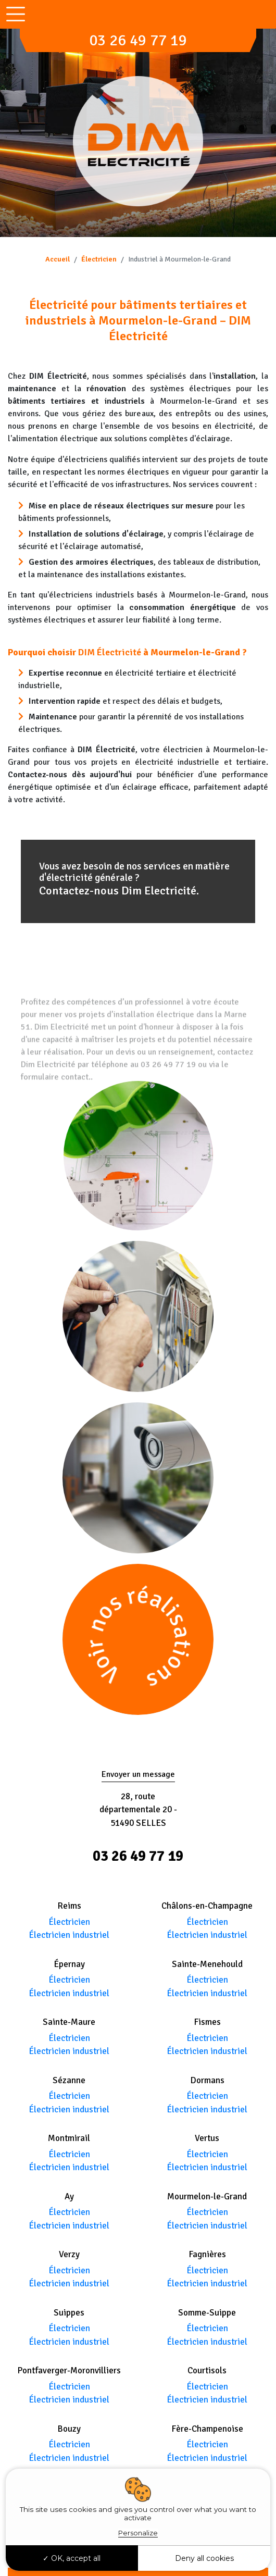 The height and width of the screenshot is (2576, 276). Describe the element at coordinates (119, 891) in the screenshot. I see `Contactez-nous Dim Electricité.` at that location.